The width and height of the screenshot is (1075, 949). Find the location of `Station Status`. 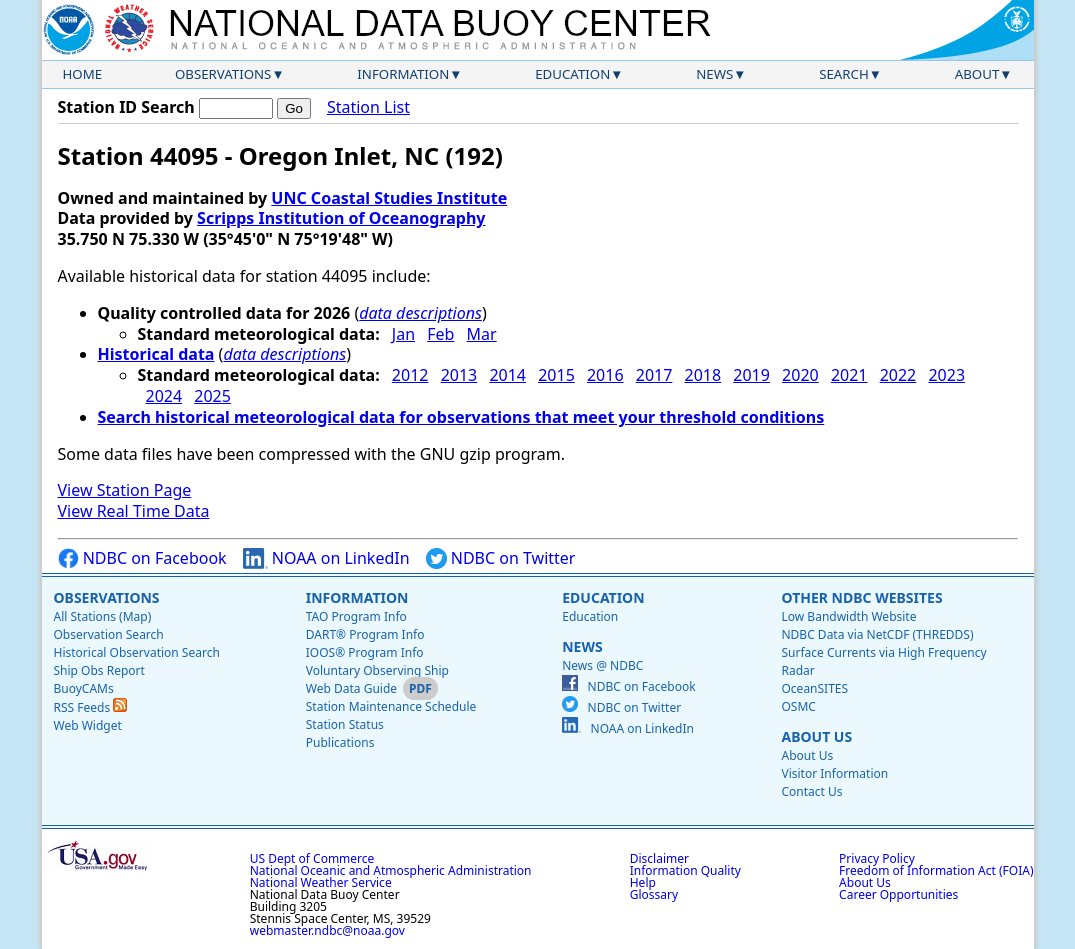

Station Status is located at coordinates (345, 724).